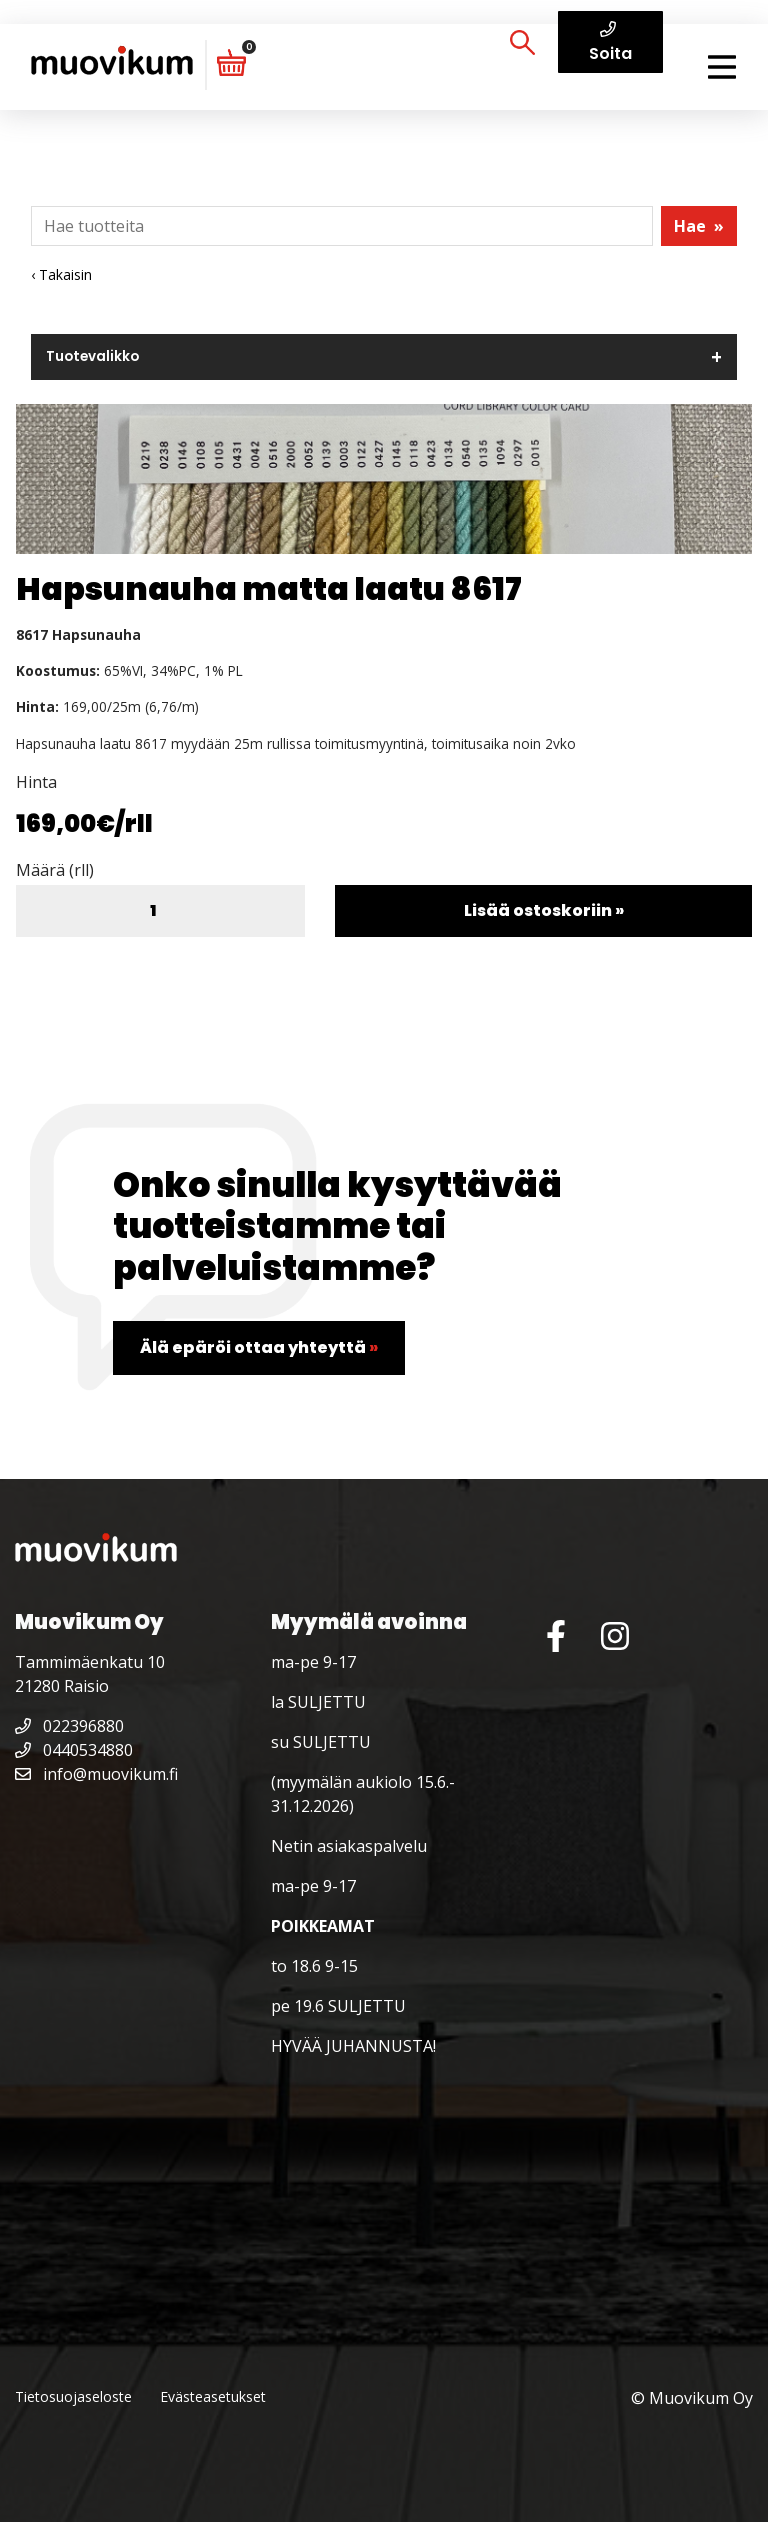  Describe the element at coordinates (74, 1750) in the screenshot. I see `0440534880` at that location.